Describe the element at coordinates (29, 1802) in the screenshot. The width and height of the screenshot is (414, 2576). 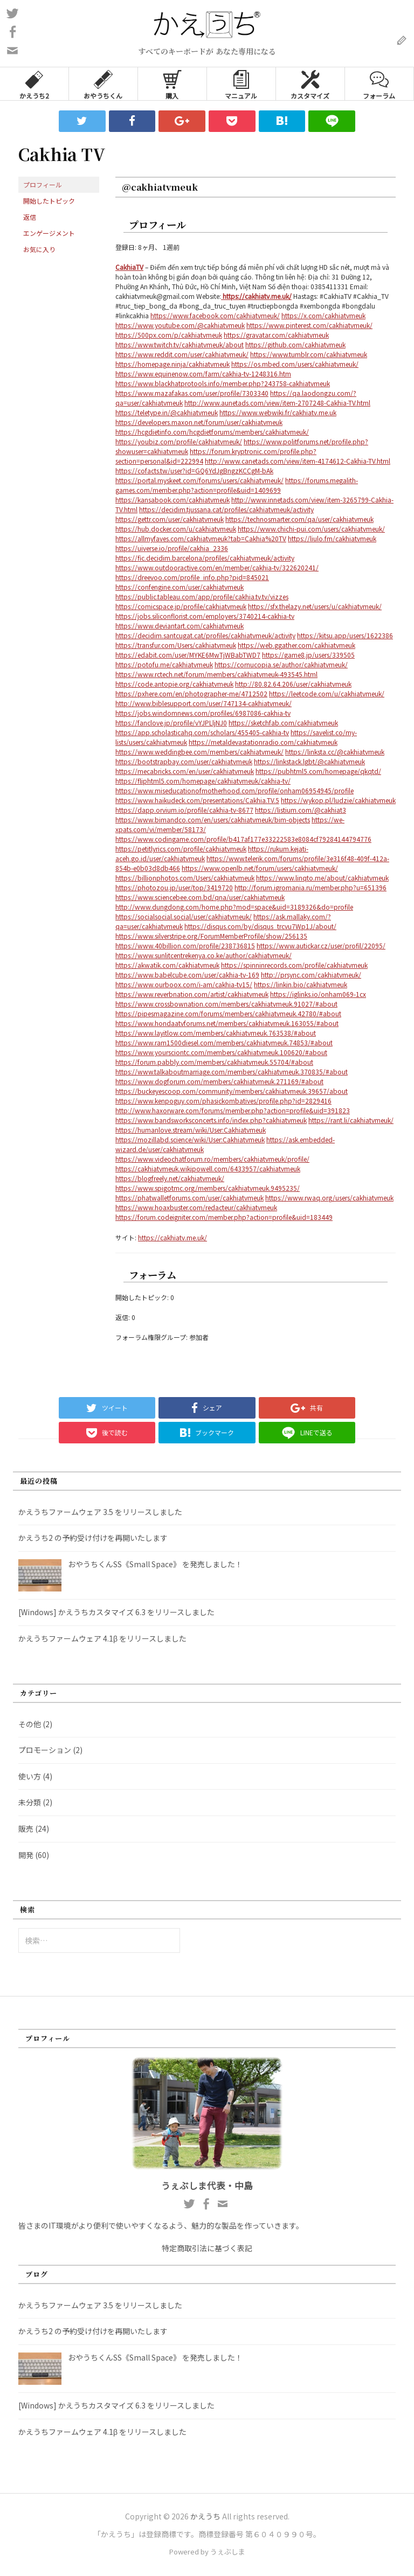
I see `未分類` at that location.